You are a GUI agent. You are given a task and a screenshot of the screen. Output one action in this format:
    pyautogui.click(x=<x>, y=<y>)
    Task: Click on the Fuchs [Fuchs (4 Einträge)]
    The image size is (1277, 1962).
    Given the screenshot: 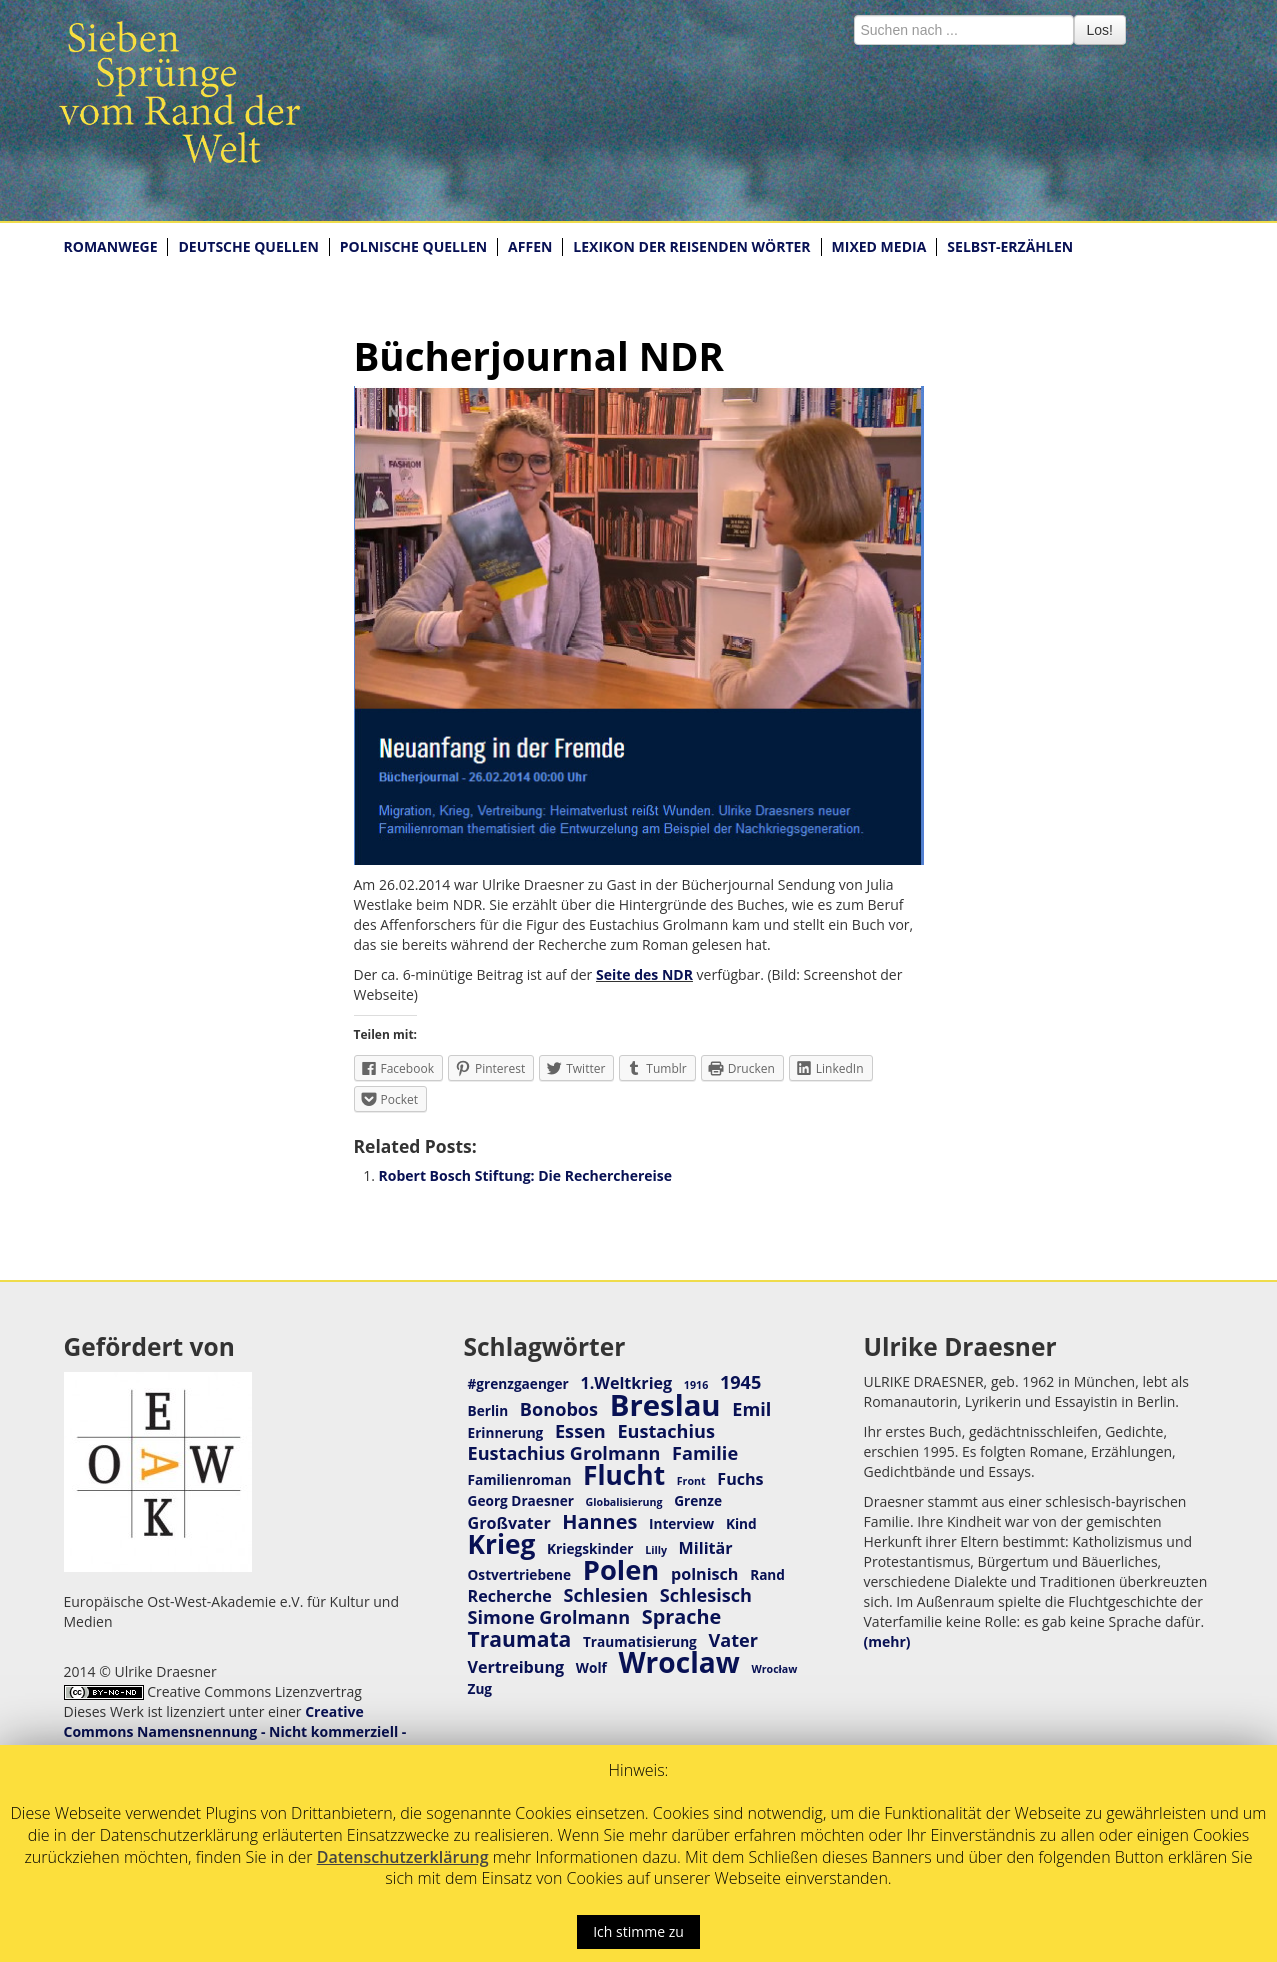 What is the action you would take?
    pyautogui.click(x=740, y=1479)
    